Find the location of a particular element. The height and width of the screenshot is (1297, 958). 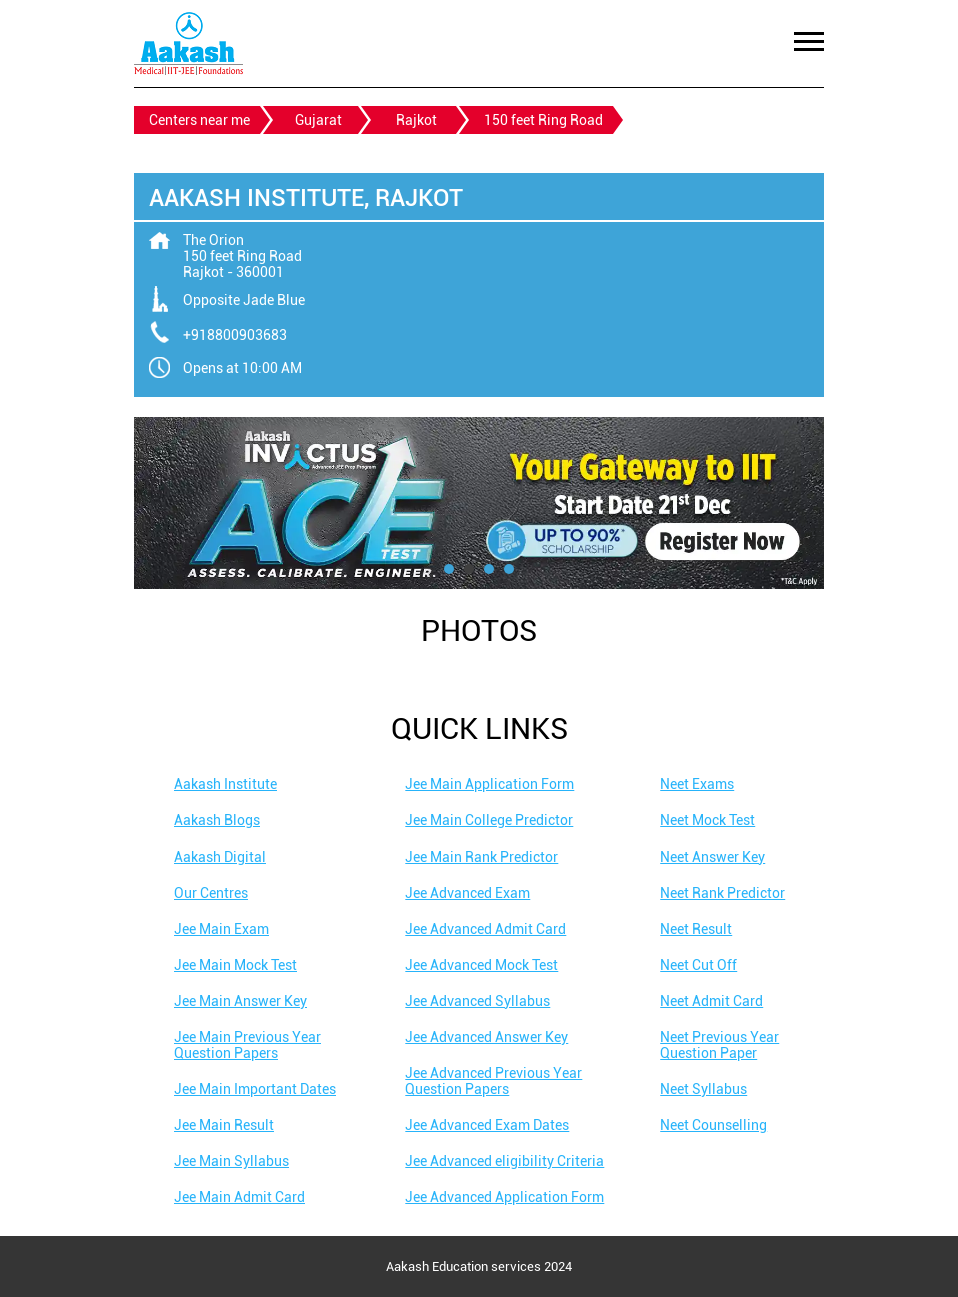

2 [tab] is located at coordinates (469, 569).